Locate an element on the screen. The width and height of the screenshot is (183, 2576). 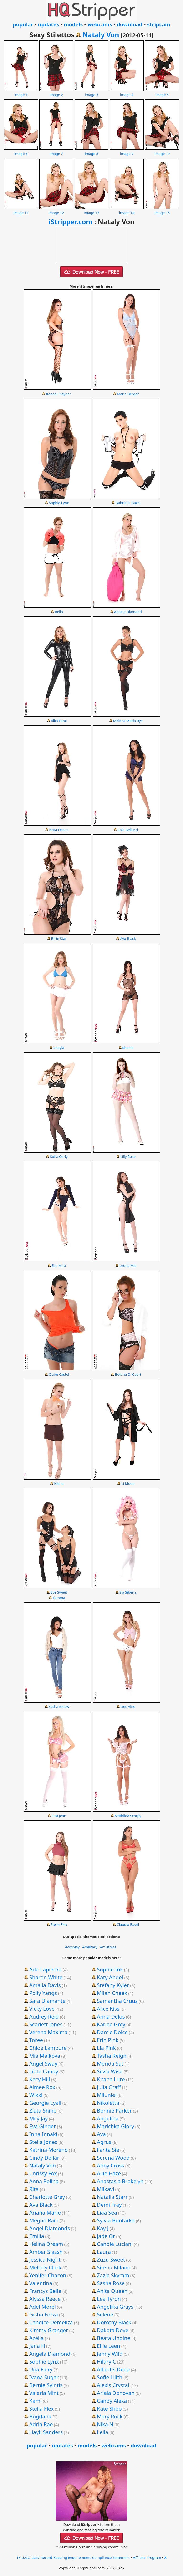
Jade Or is located at coordinates (106, 2236).